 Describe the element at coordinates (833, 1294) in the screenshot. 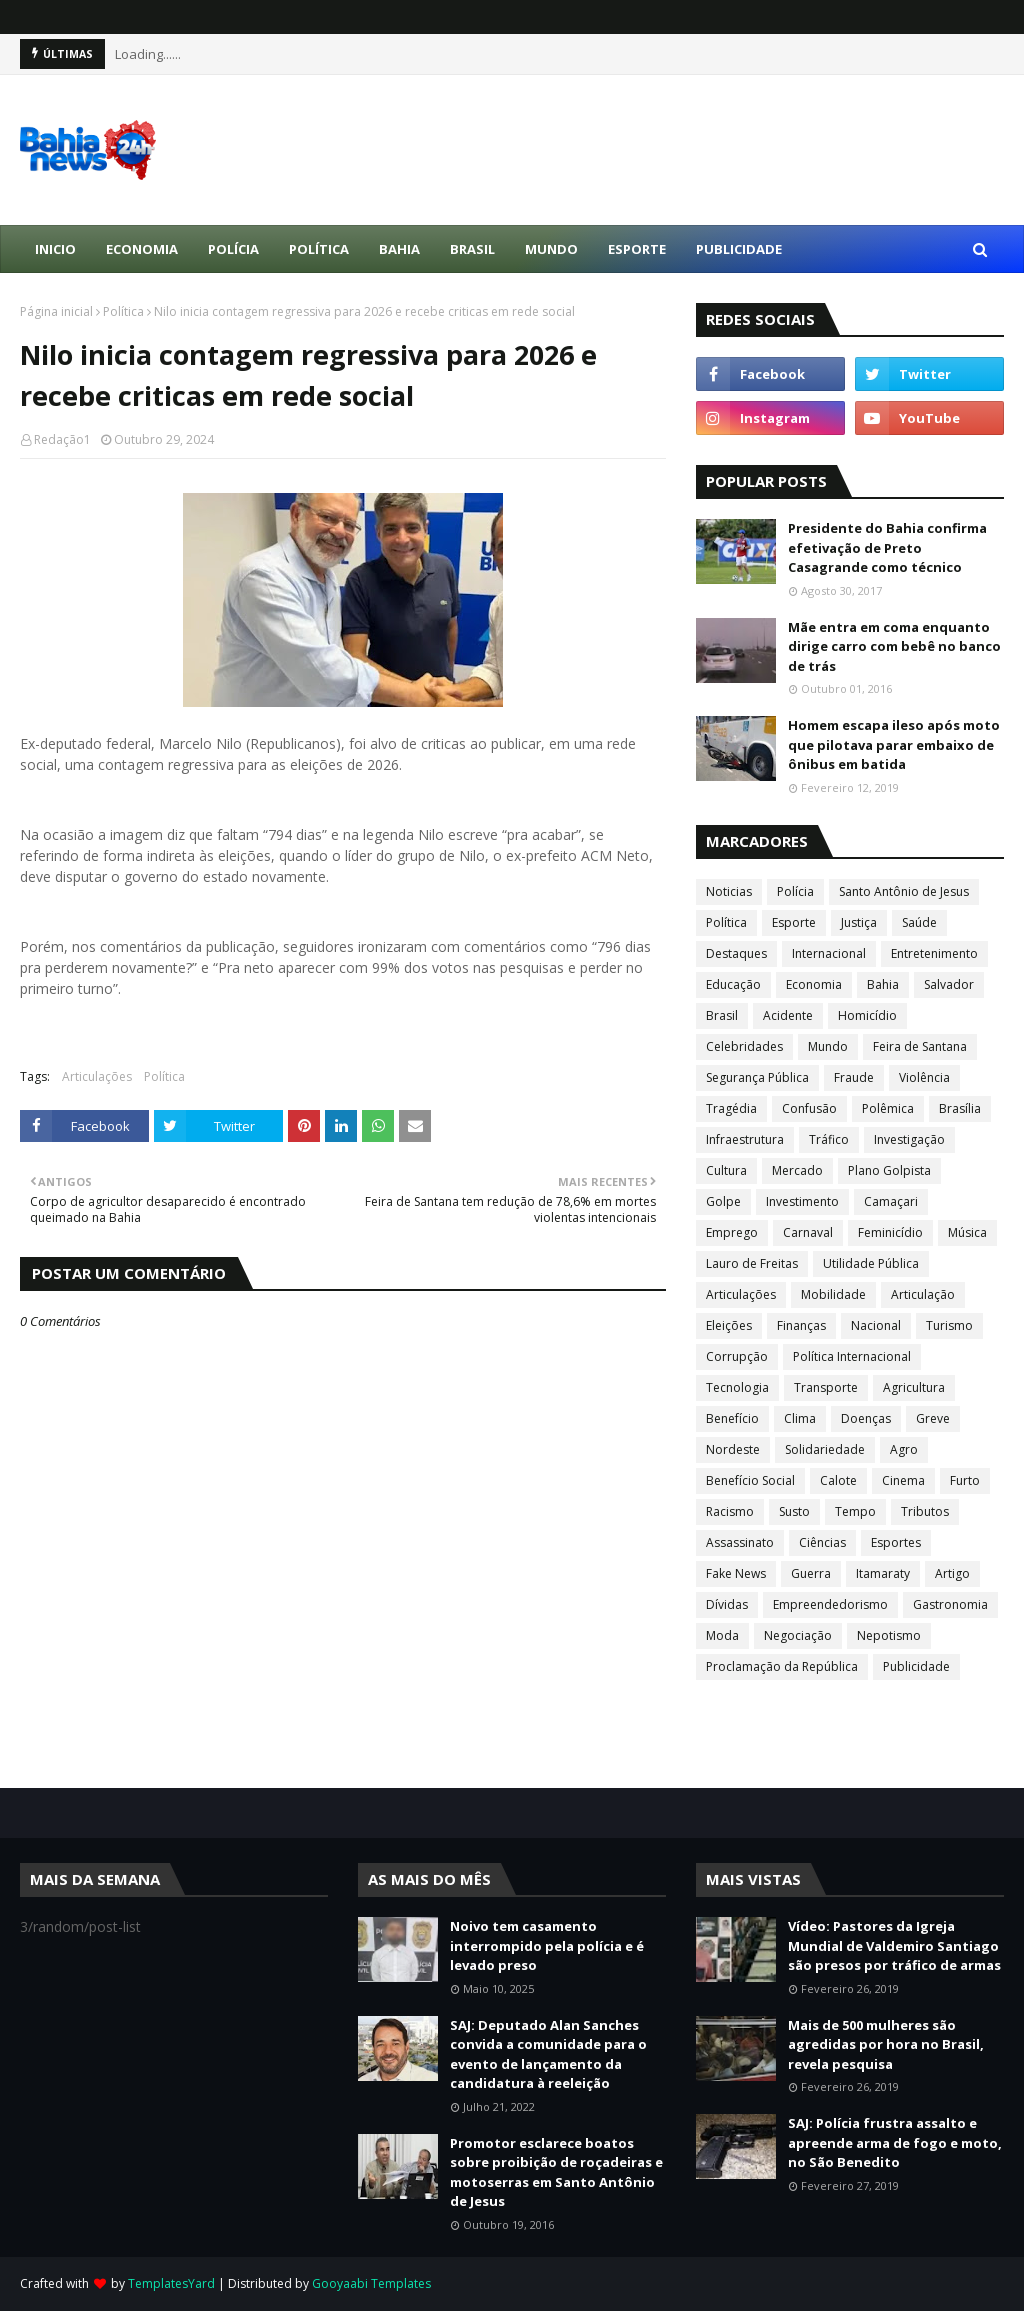

I see `Mobilidade` at that location.